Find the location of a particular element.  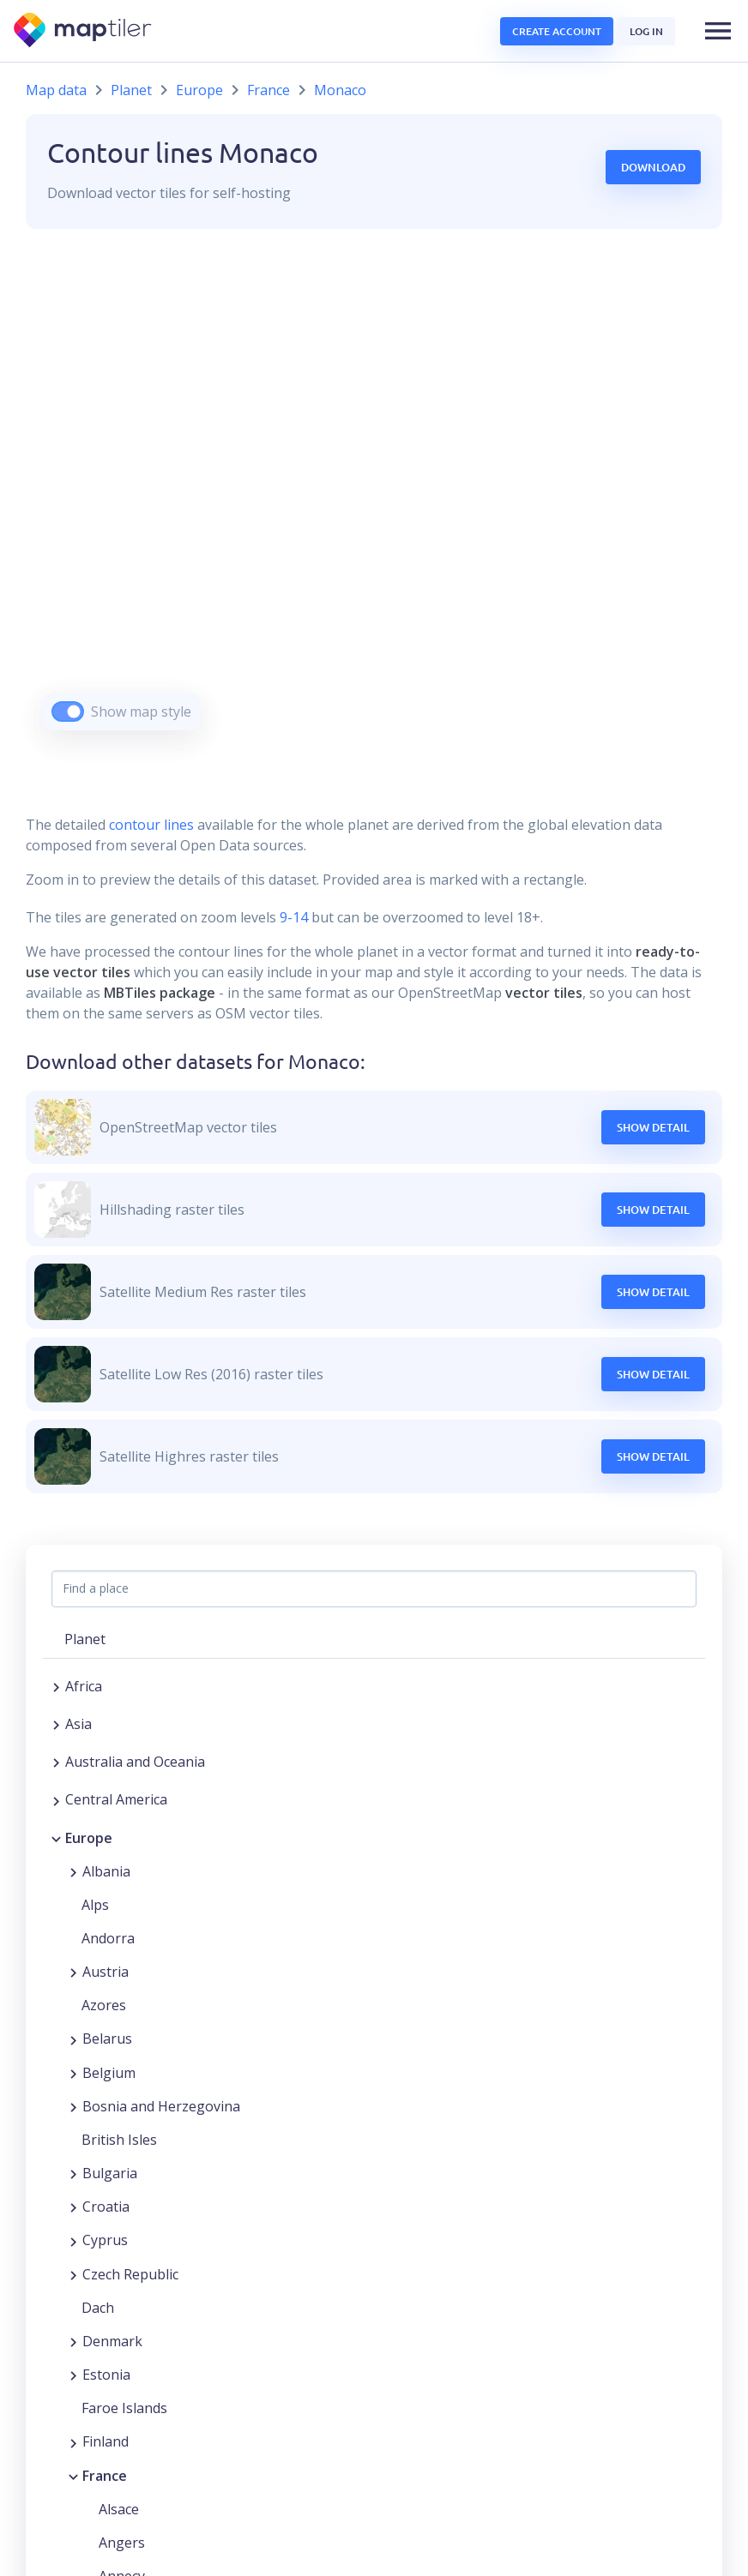

[MapTiler] is located at coordinates (83, 31).